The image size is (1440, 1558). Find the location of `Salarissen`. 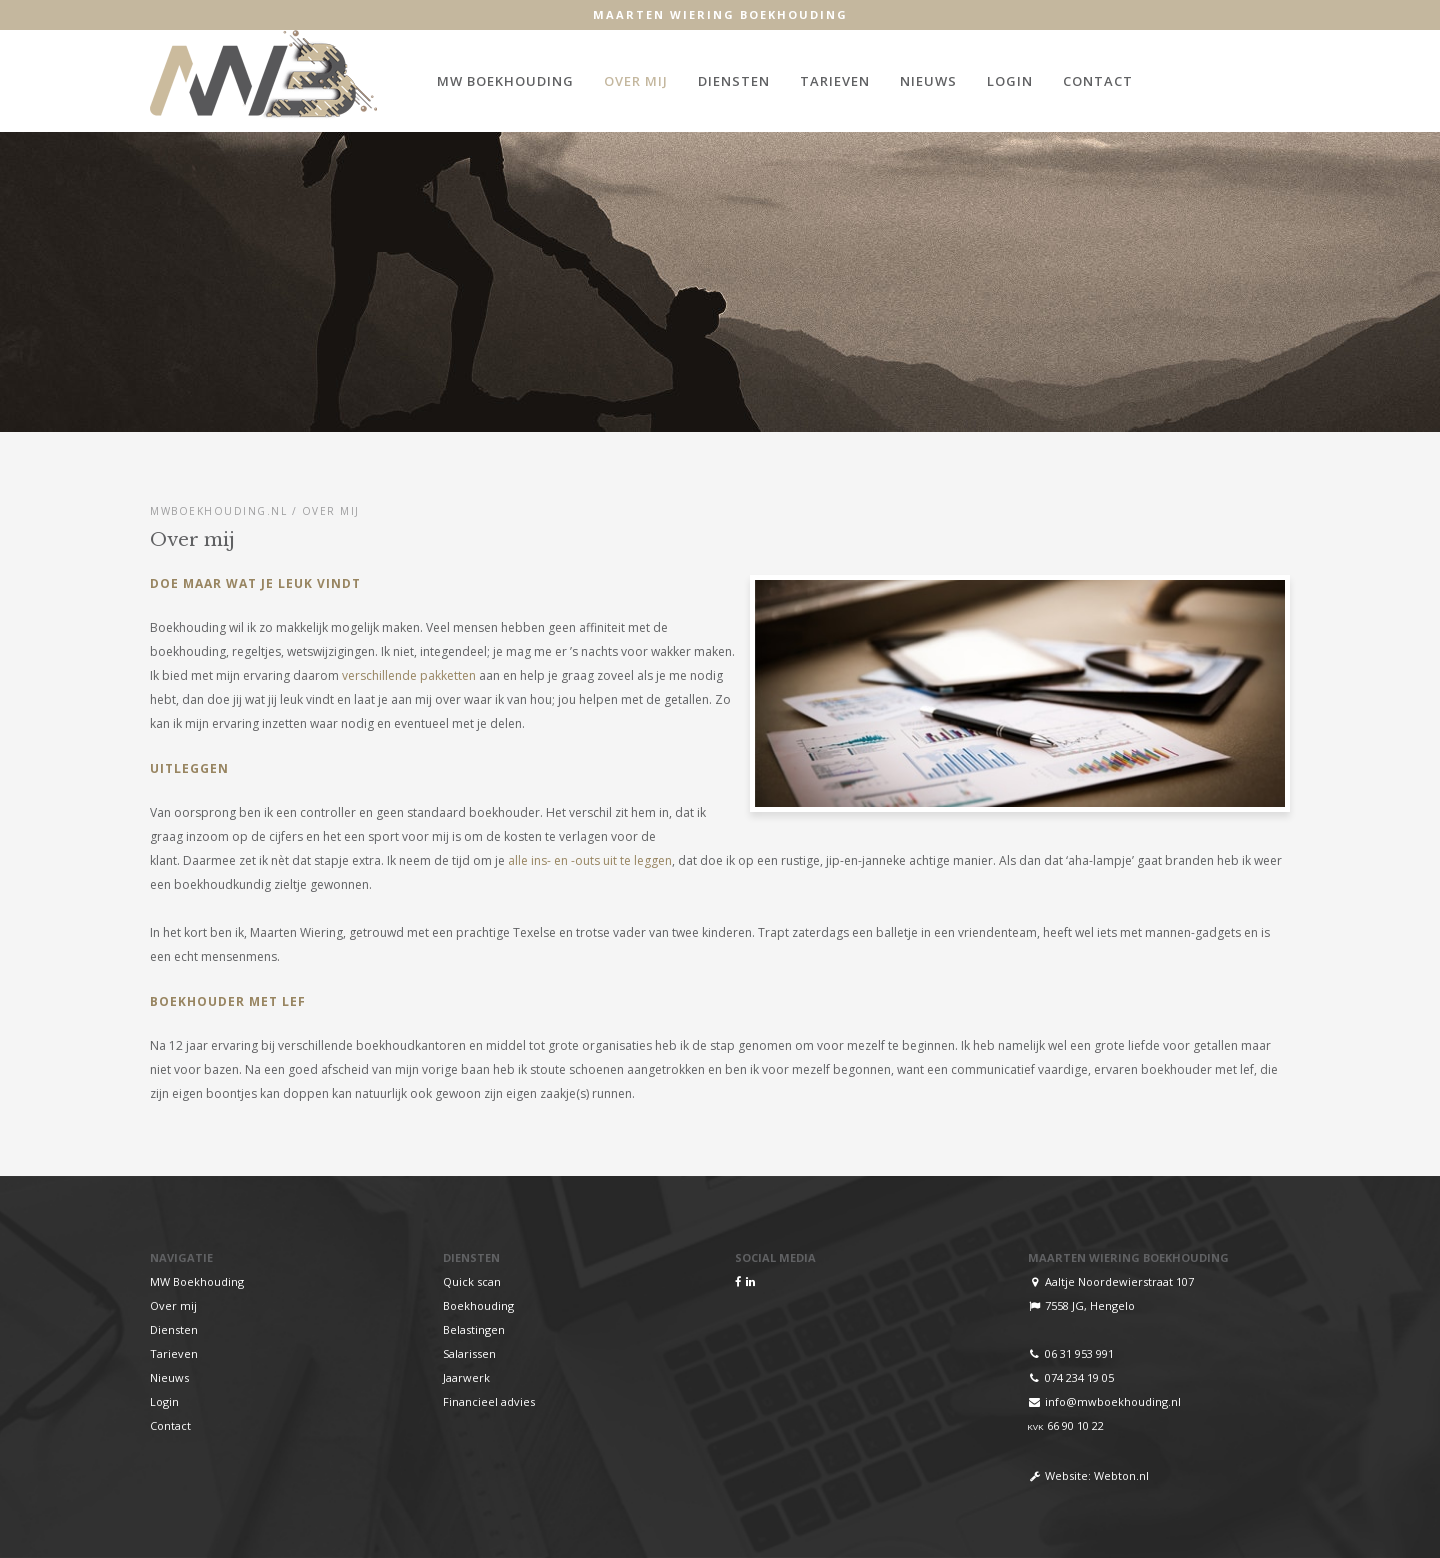

Salarissen is located at coordinates (469, 1353).